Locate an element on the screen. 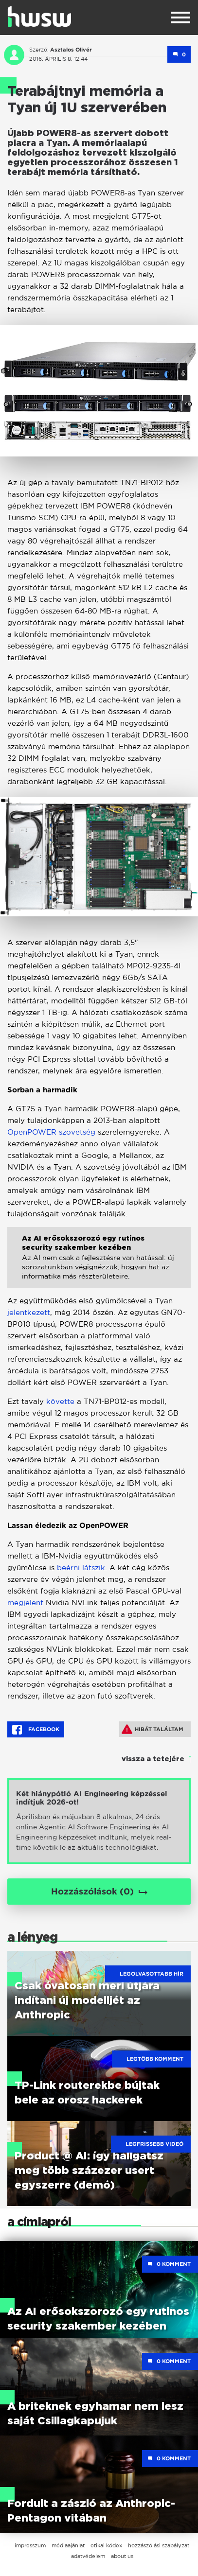  Facebook is located at coordinates (35, 1730).